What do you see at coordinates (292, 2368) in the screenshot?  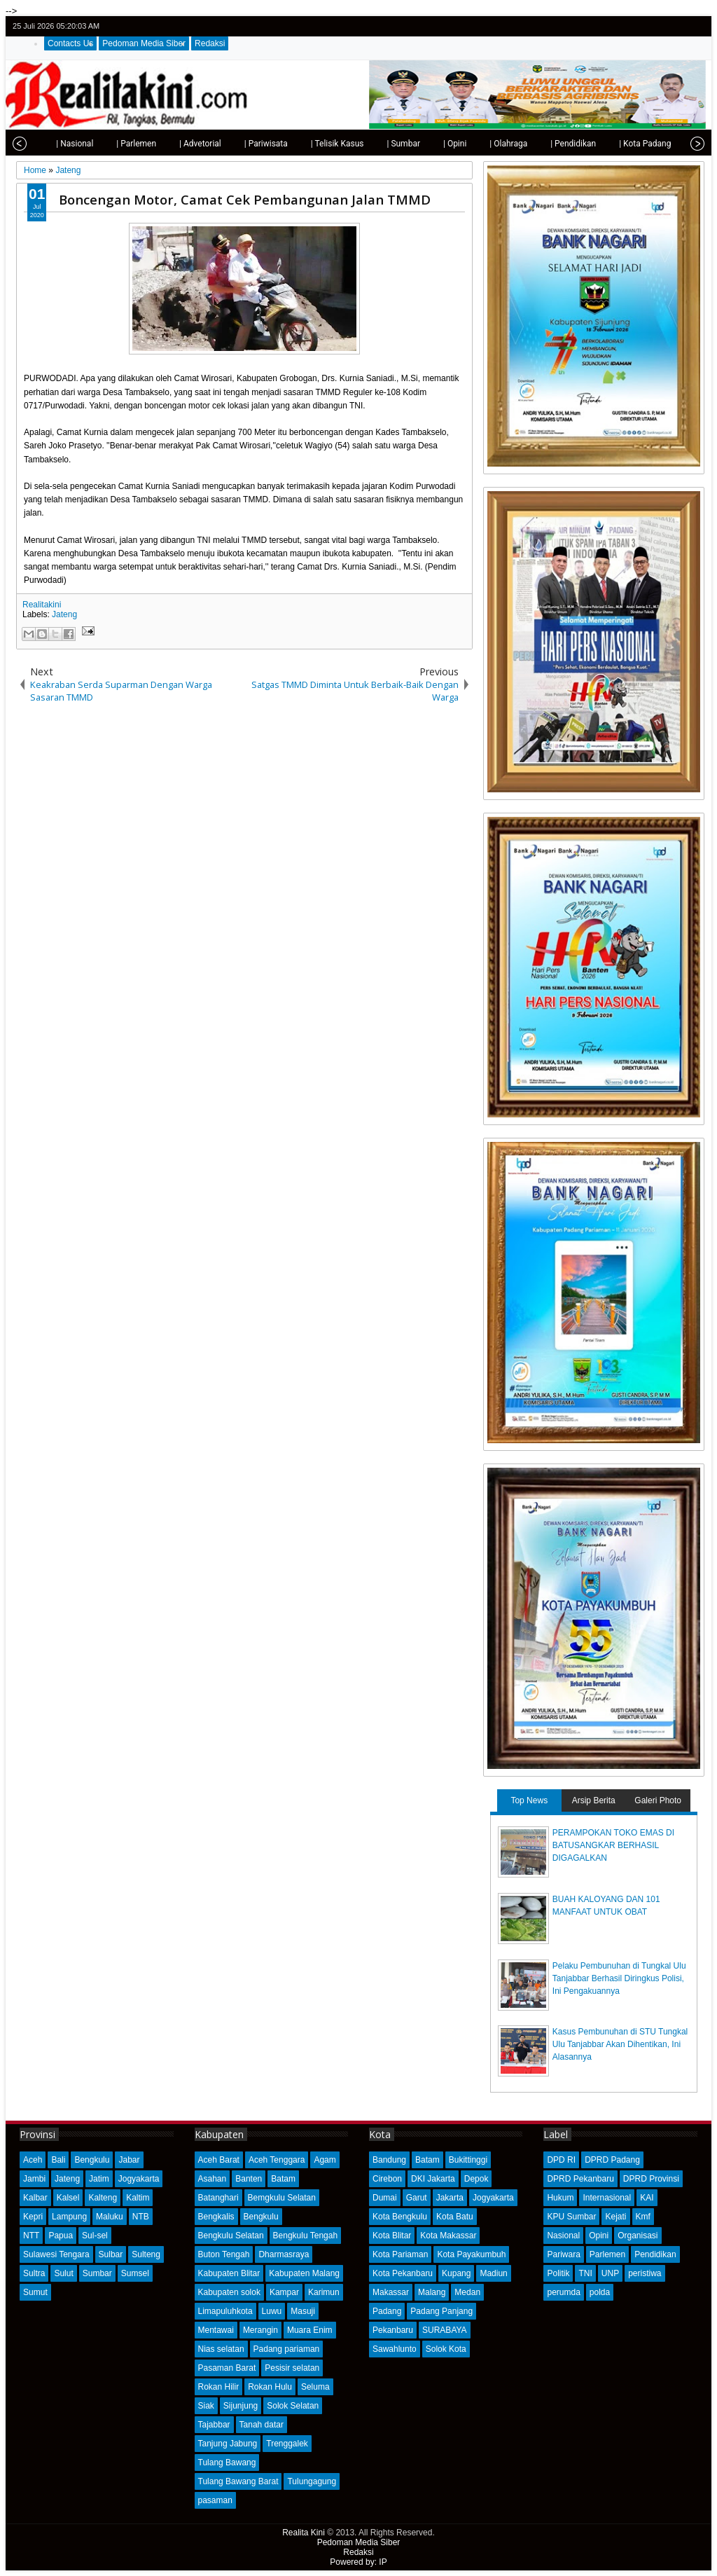 I see `Pesisir selatan` at bounding box center [292, 2368].